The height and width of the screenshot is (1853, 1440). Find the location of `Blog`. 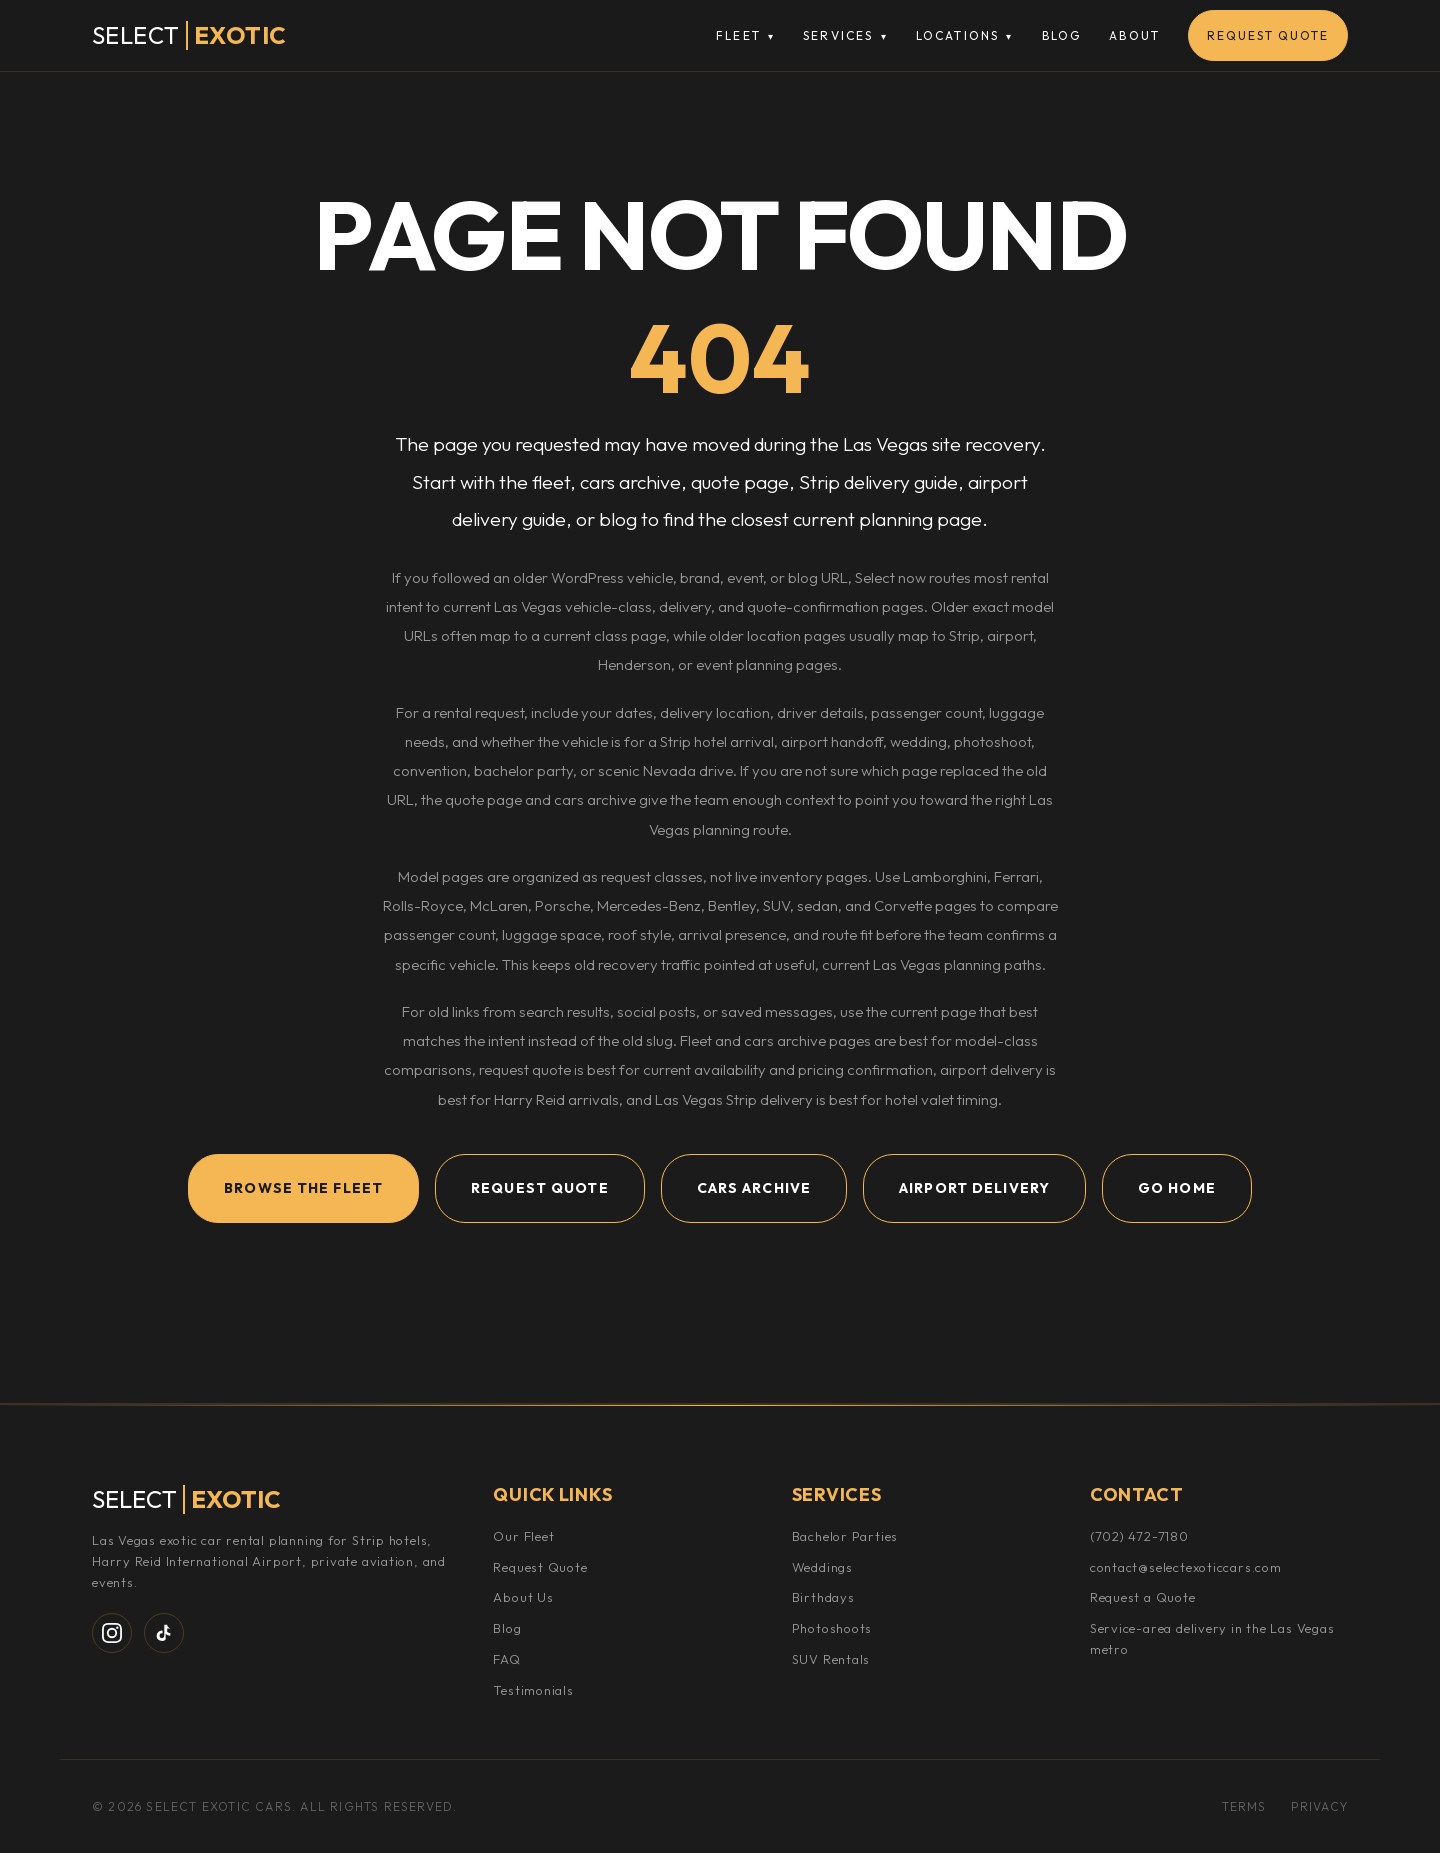

Blog is located at coordinates (1062, 35).